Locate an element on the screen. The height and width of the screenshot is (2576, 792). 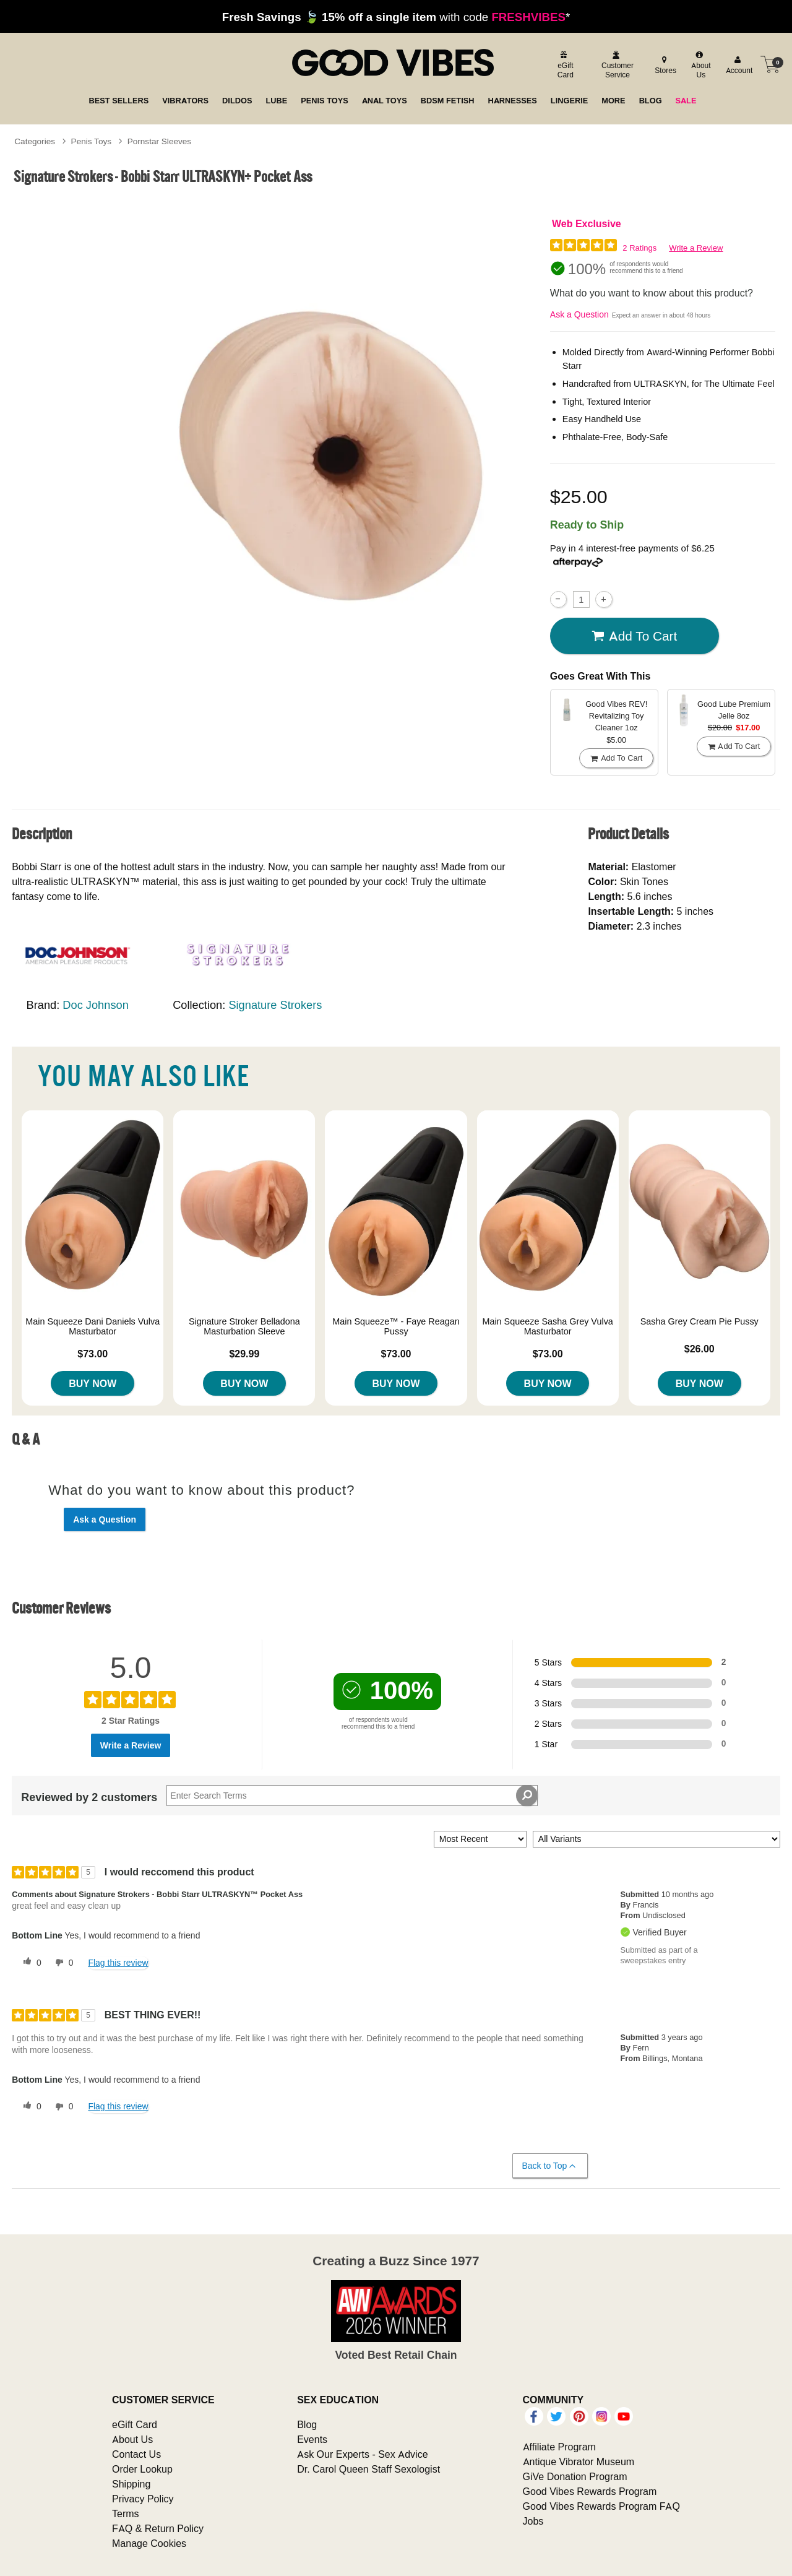
Main Squeeze™ - Faye Reagan Pussy is located at coordinates (396, 1326).